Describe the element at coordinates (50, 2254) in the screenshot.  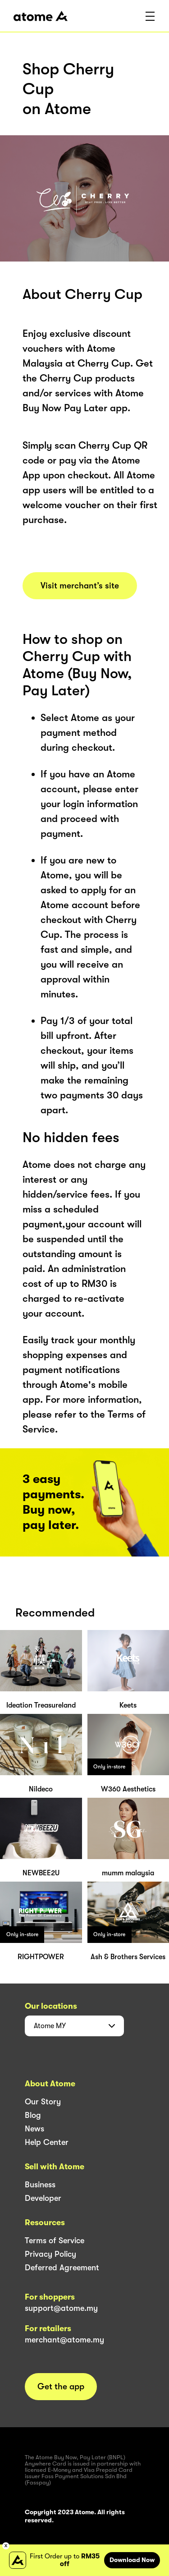
I see `Privacy Policy` at that location.